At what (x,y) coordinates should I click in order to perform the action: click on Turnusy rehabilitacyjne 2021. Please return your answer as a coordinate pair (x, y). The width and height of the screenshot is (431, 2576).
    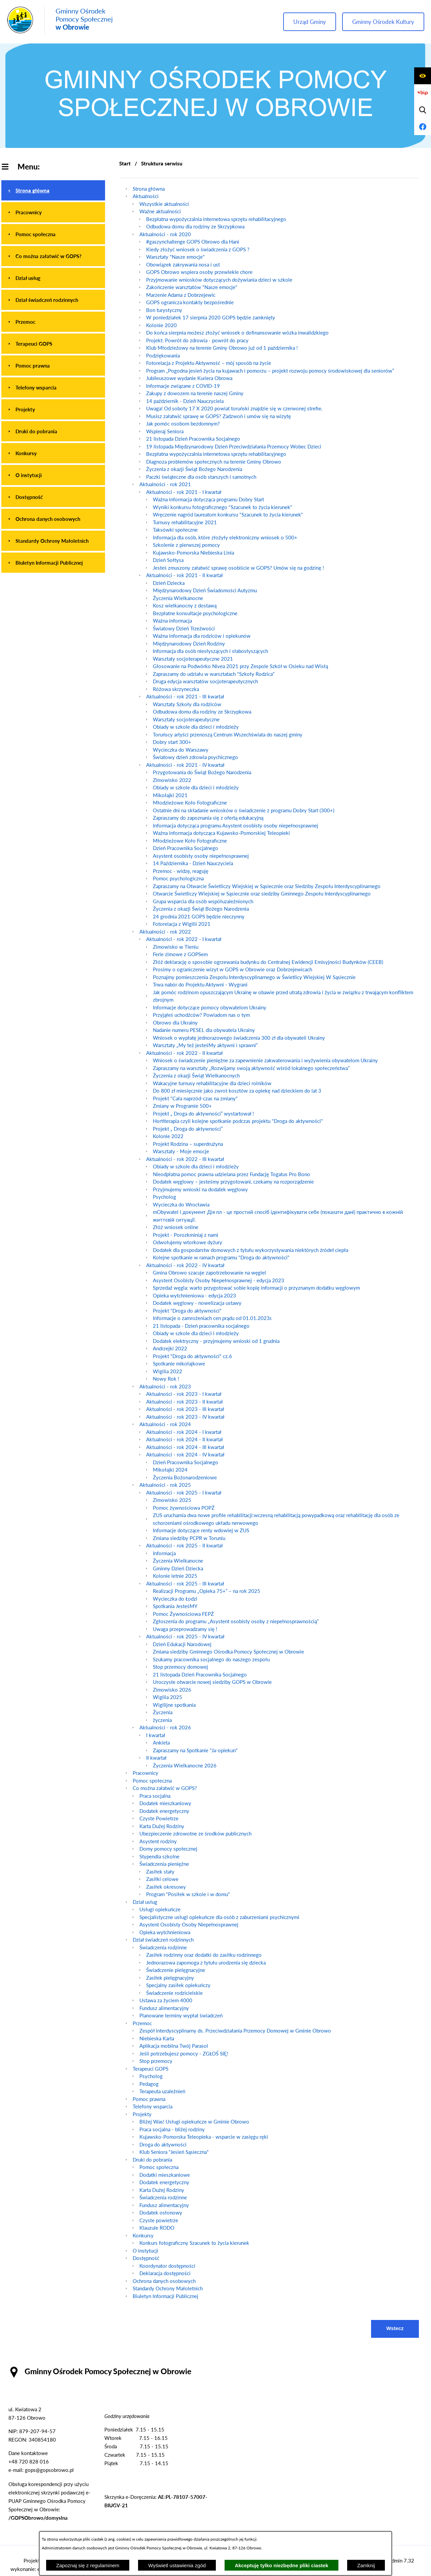
    Looking at the image, I should click on (185, 522).